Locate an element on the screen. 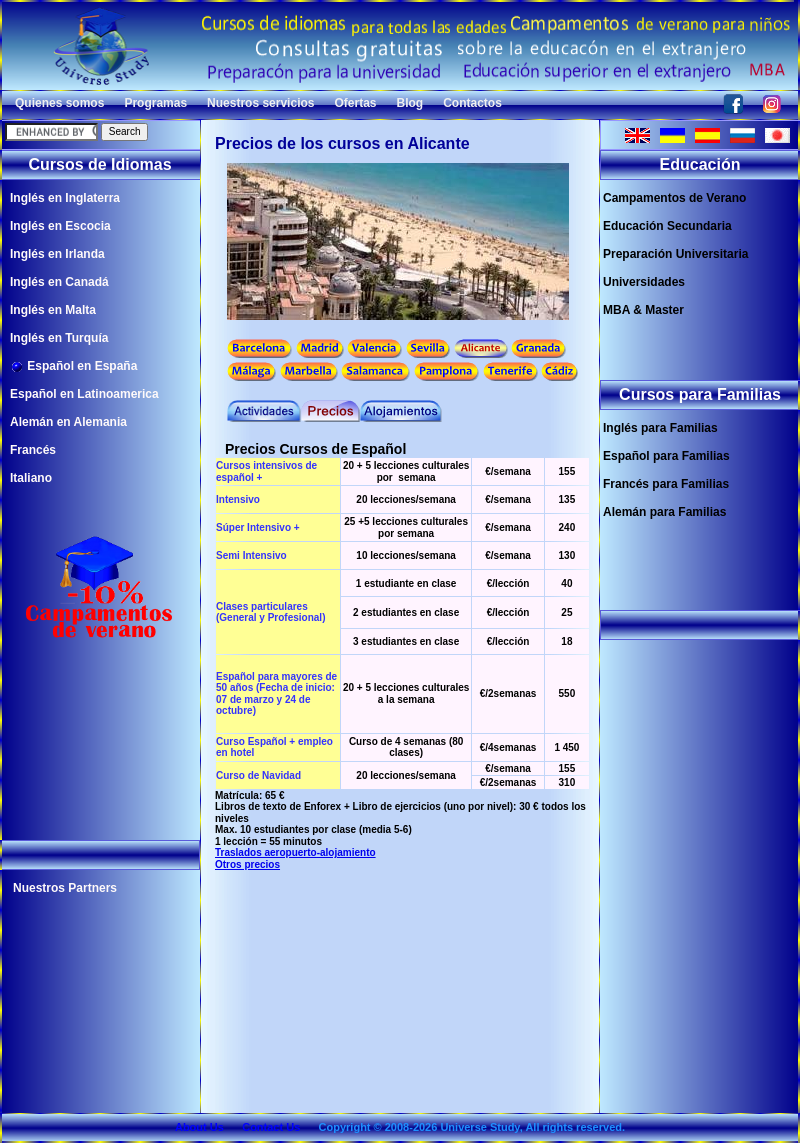  Inglés para Familias is located at coordinates (660, 428).